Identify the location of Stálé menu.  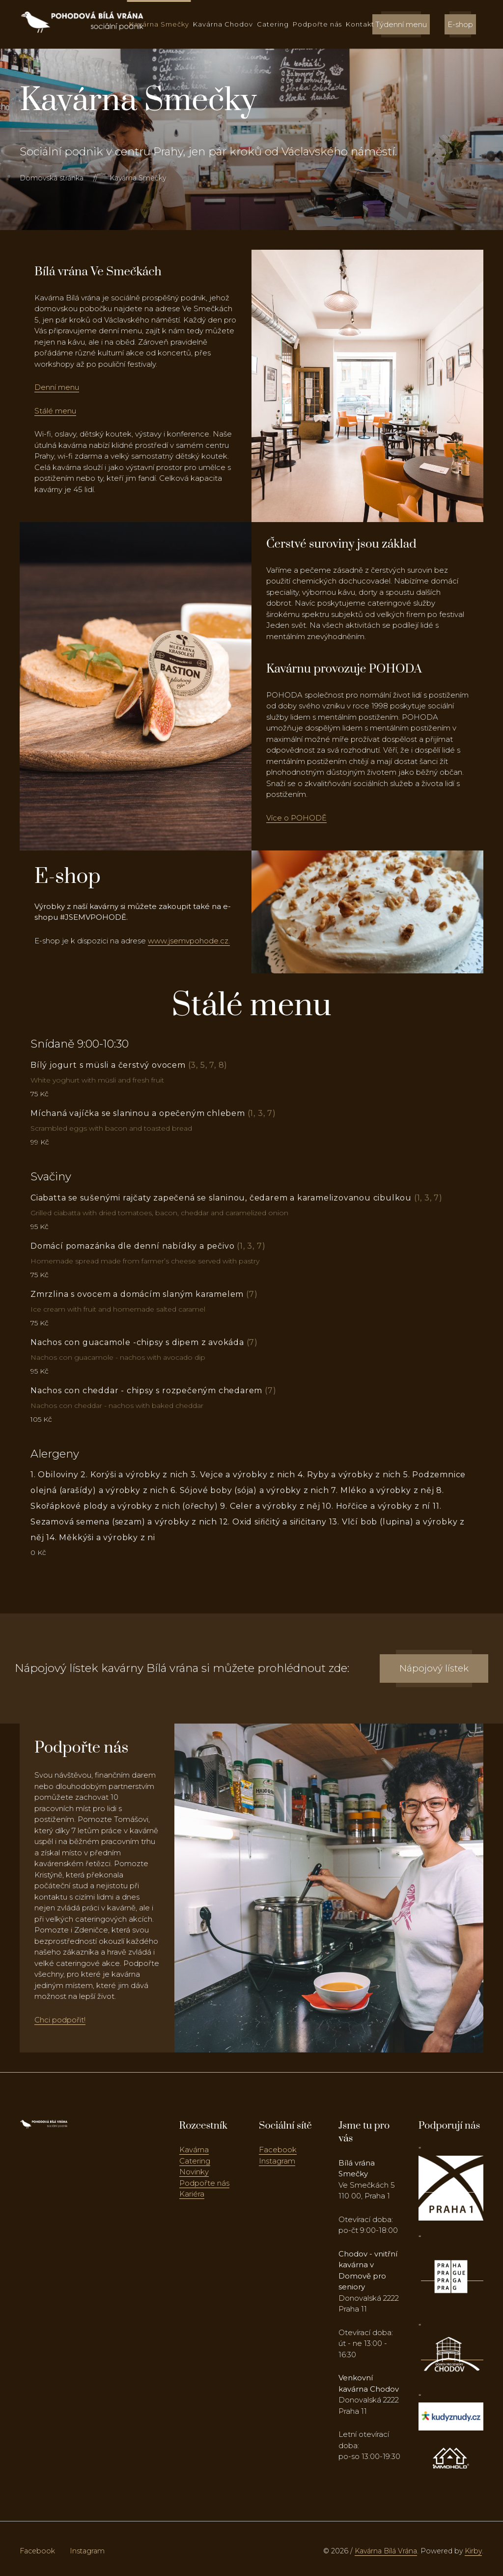
(55, 410).